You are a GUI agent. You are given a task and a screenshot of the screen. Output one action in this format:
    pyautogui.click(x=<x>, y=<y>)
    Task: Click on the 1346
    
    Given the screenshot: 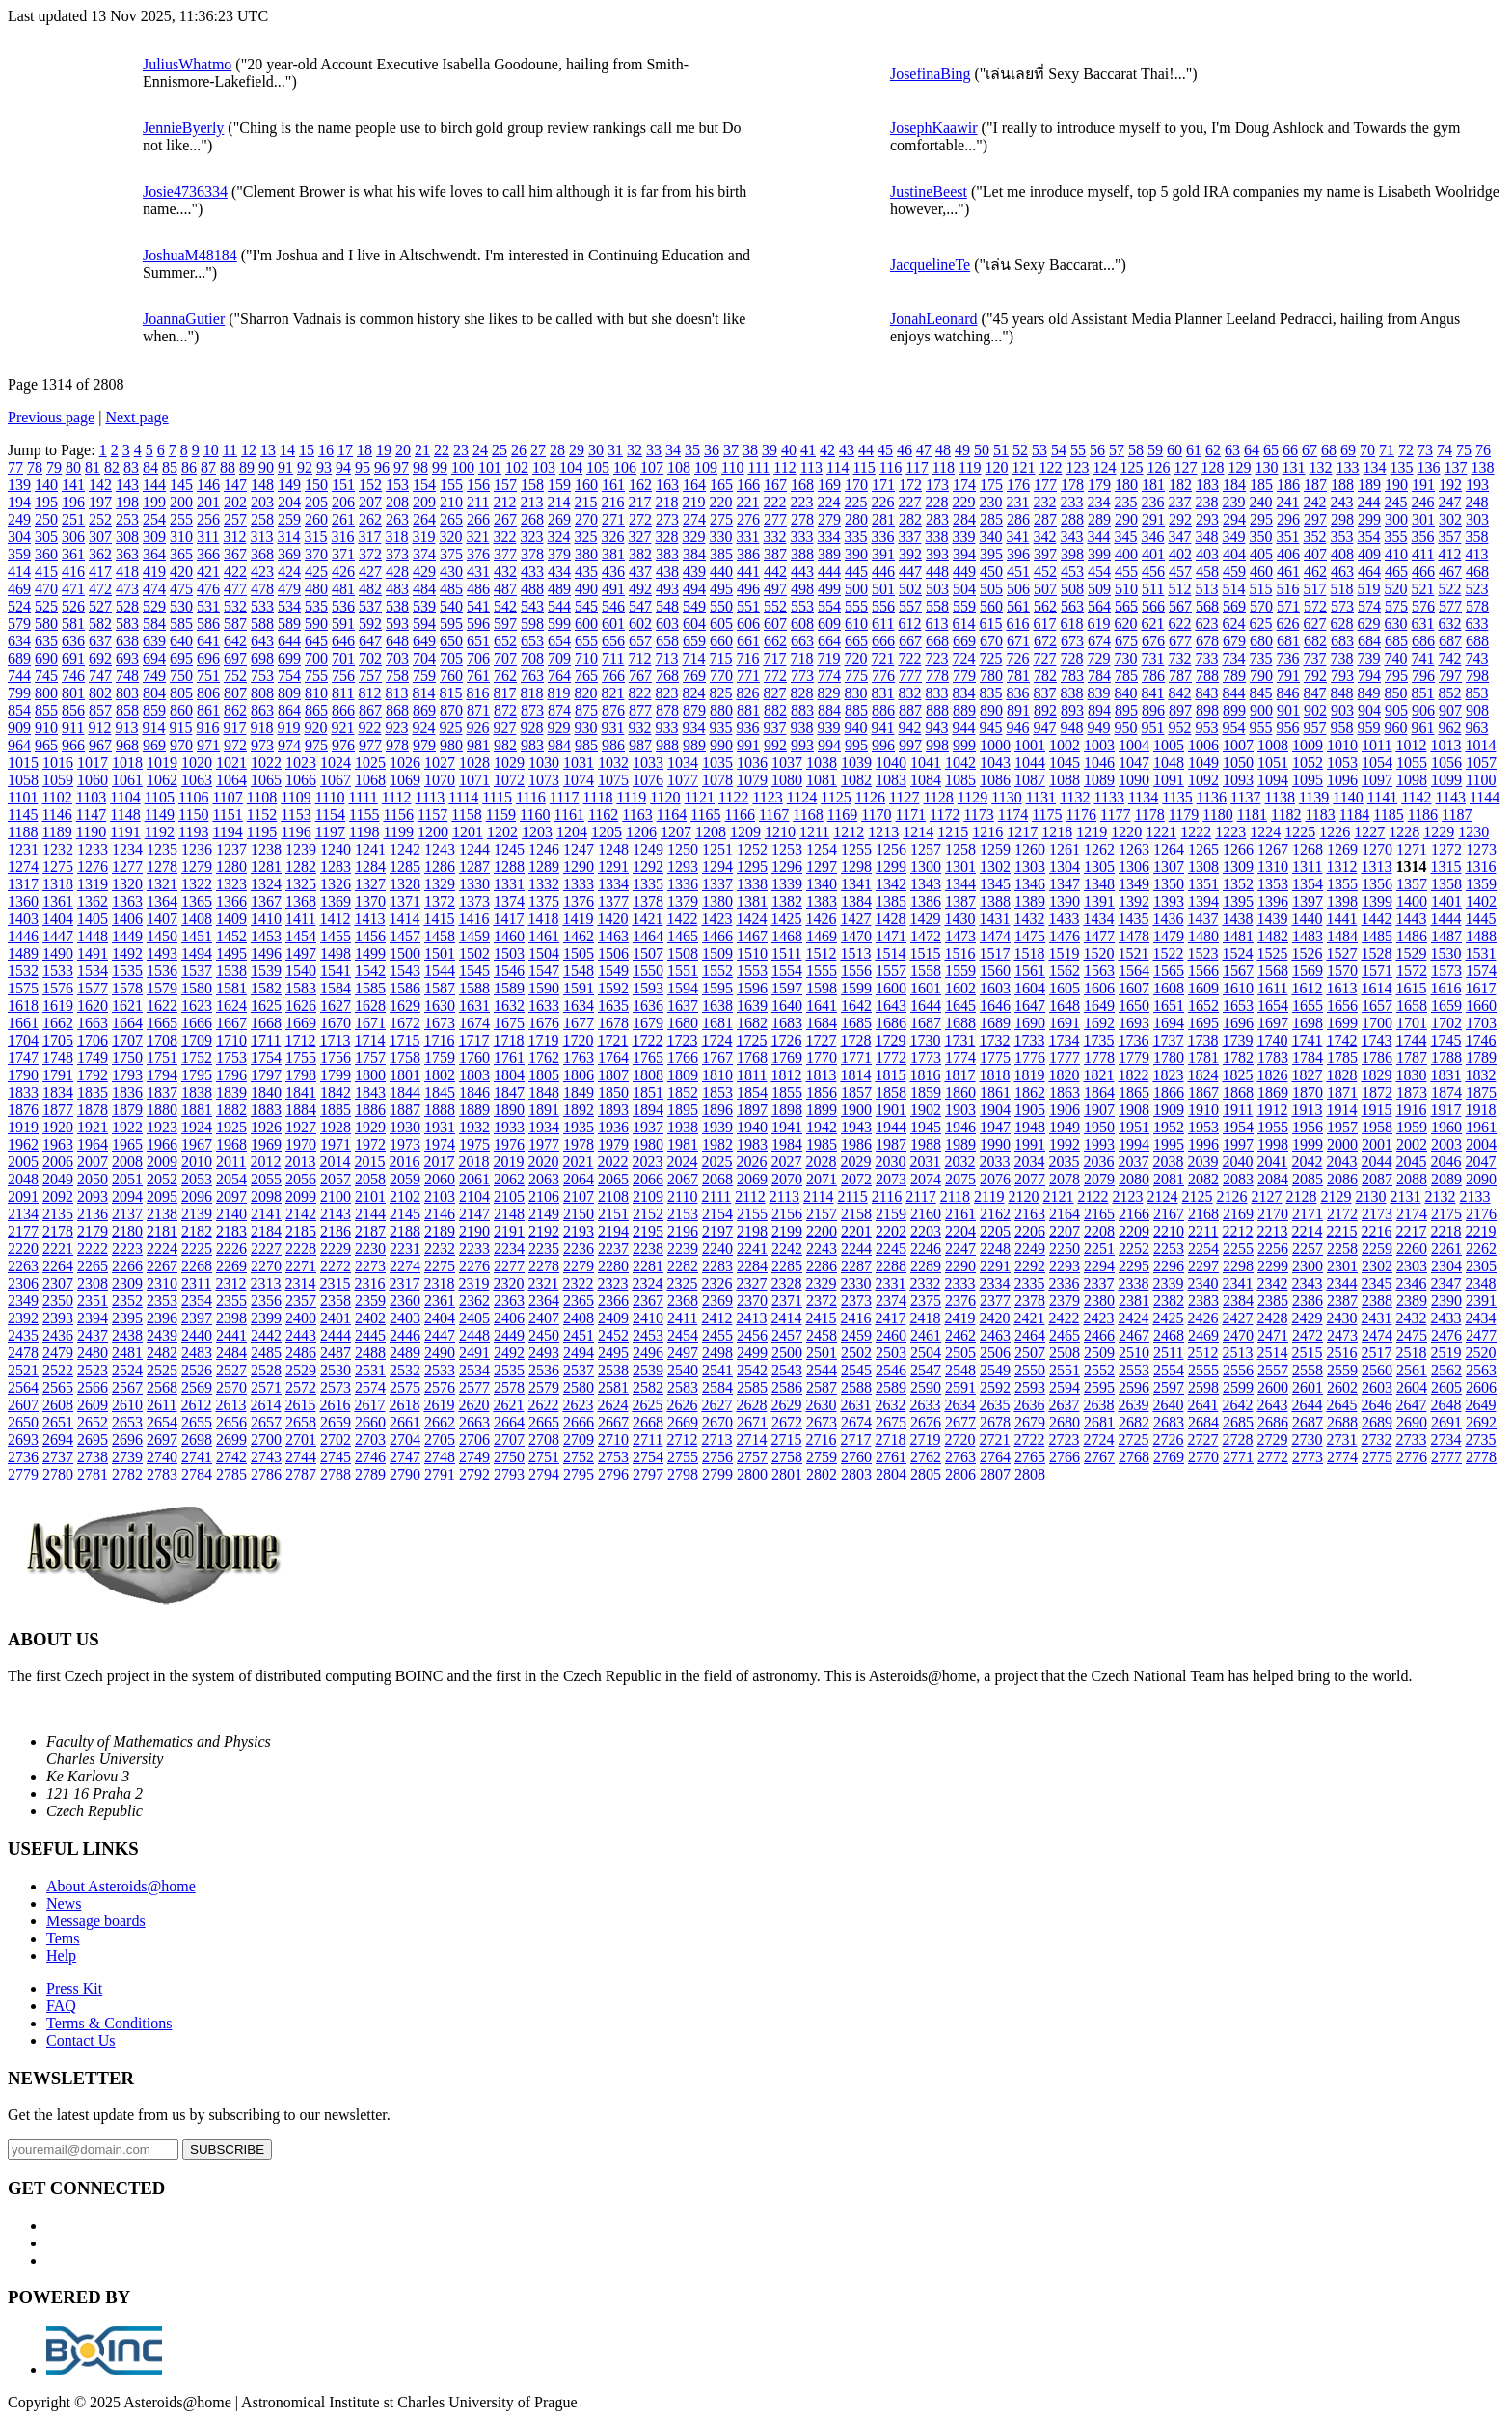 What is the action you would take?
    pyautogui.click(x=1029, y=884)
    